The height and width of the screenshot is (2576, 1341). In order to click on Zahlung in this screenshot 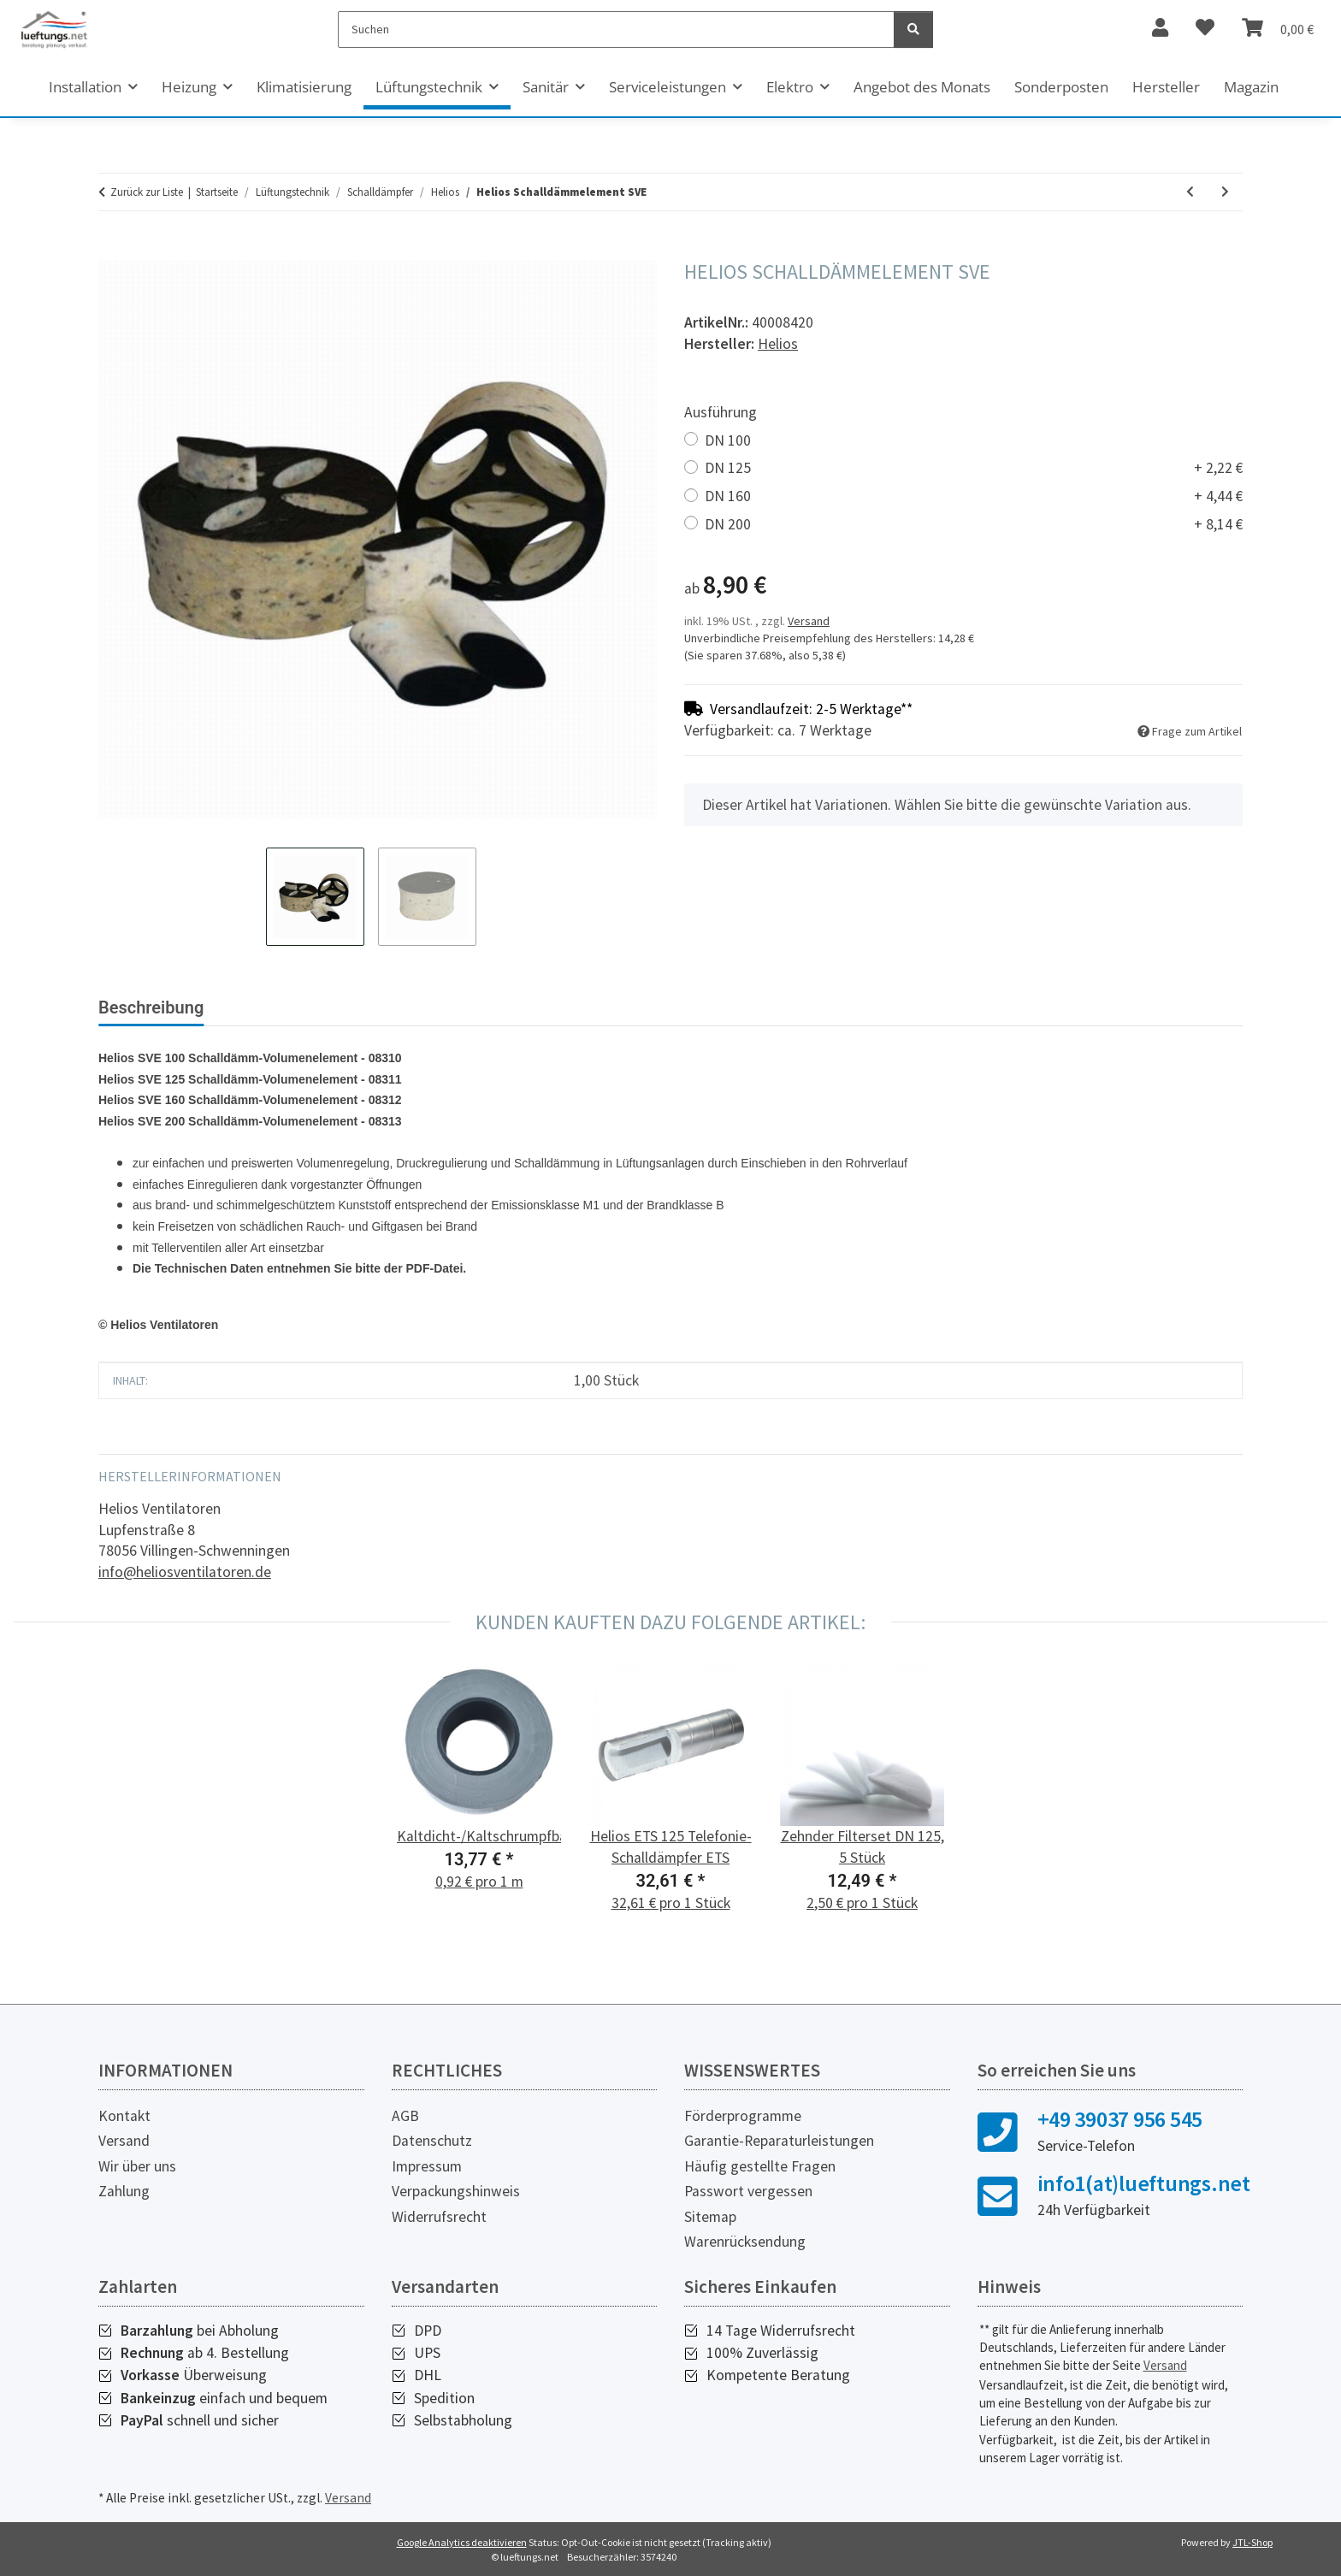, I will do `click(124, 2191)`.